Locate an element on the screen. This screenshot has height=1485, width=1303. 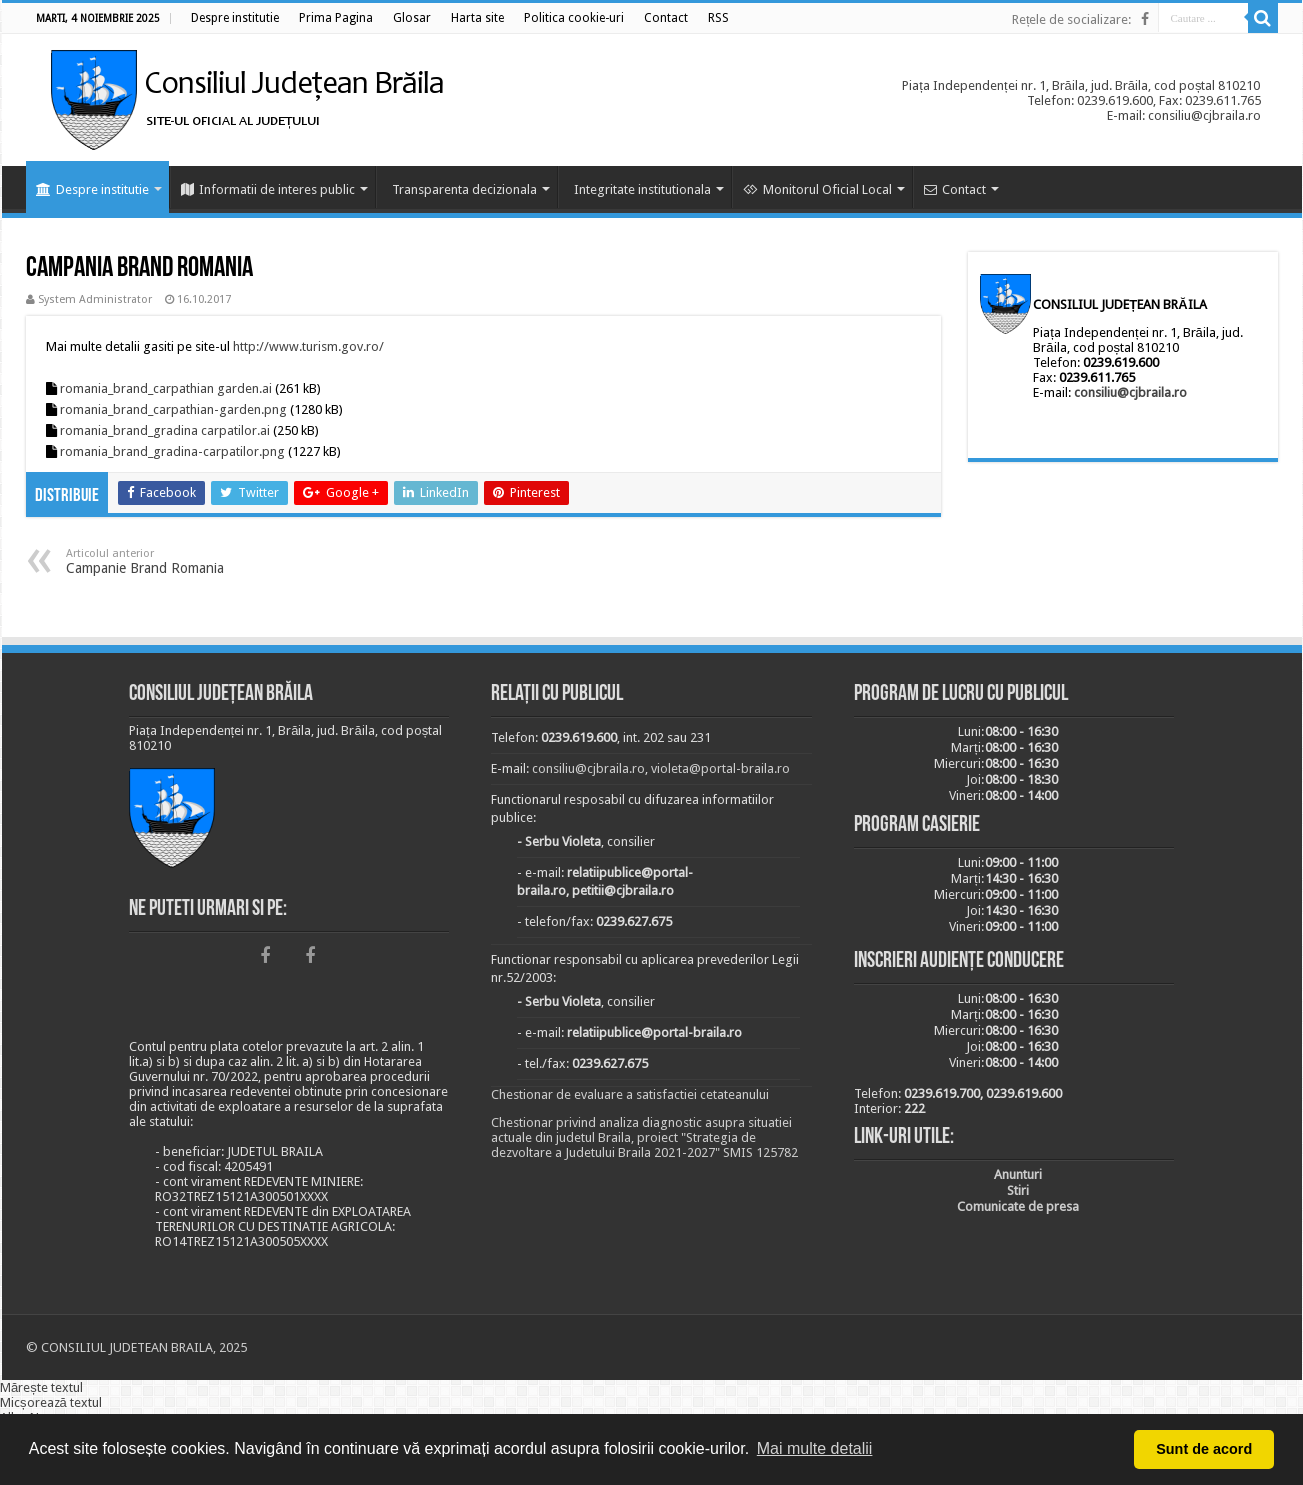
Transparenta decizionala is located at coordinates (464, 189).